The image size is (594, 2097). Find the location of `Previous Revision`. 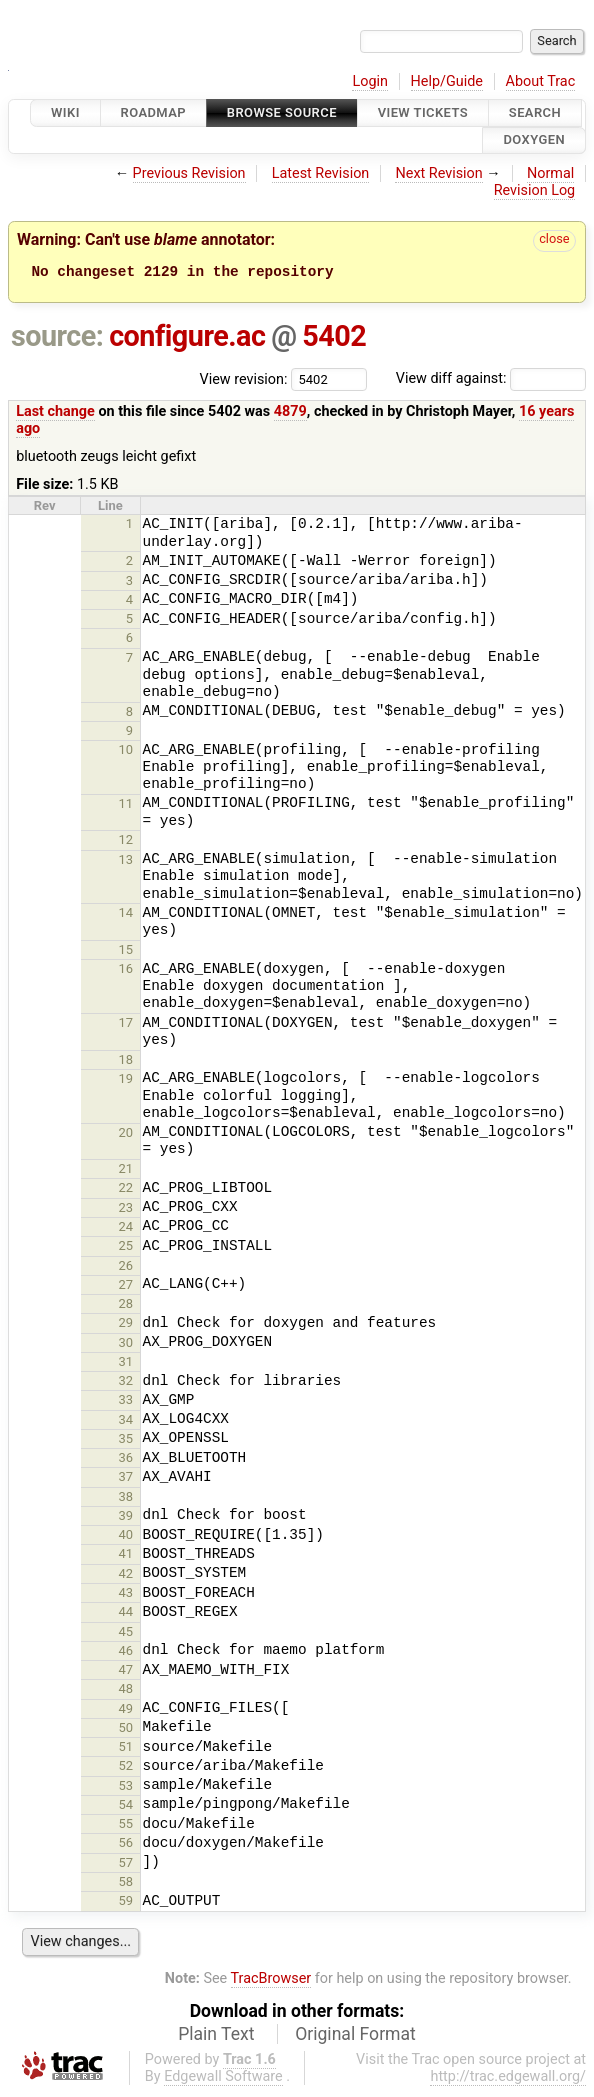

Previous Revision is located at coordinates (189, 173).